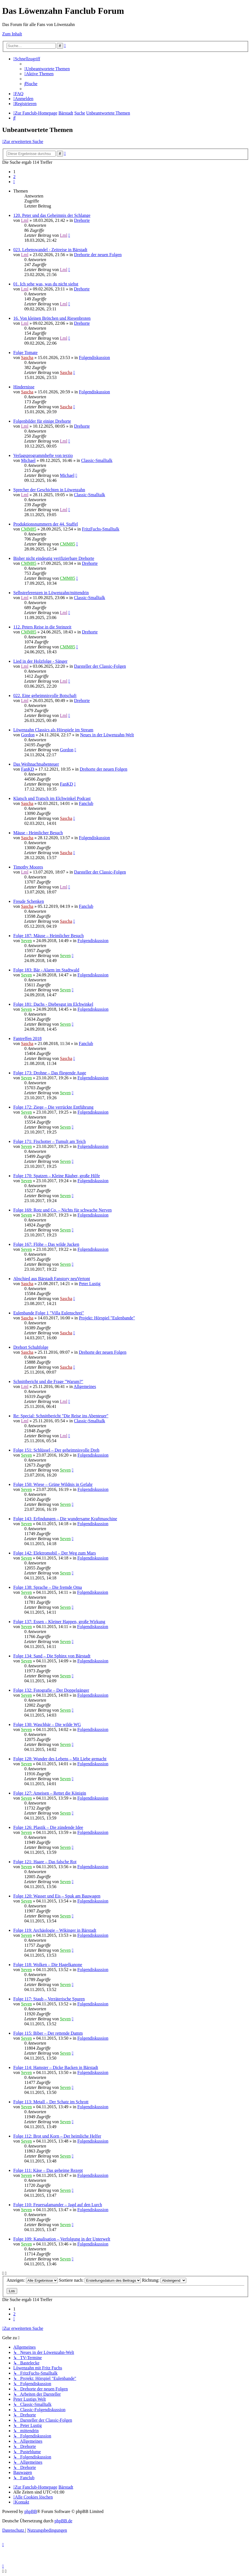  What do you see at coordinates (27, 1038) in the screenshot?
I see `Fantreffen 2018` at bounding box center [27, 1038].